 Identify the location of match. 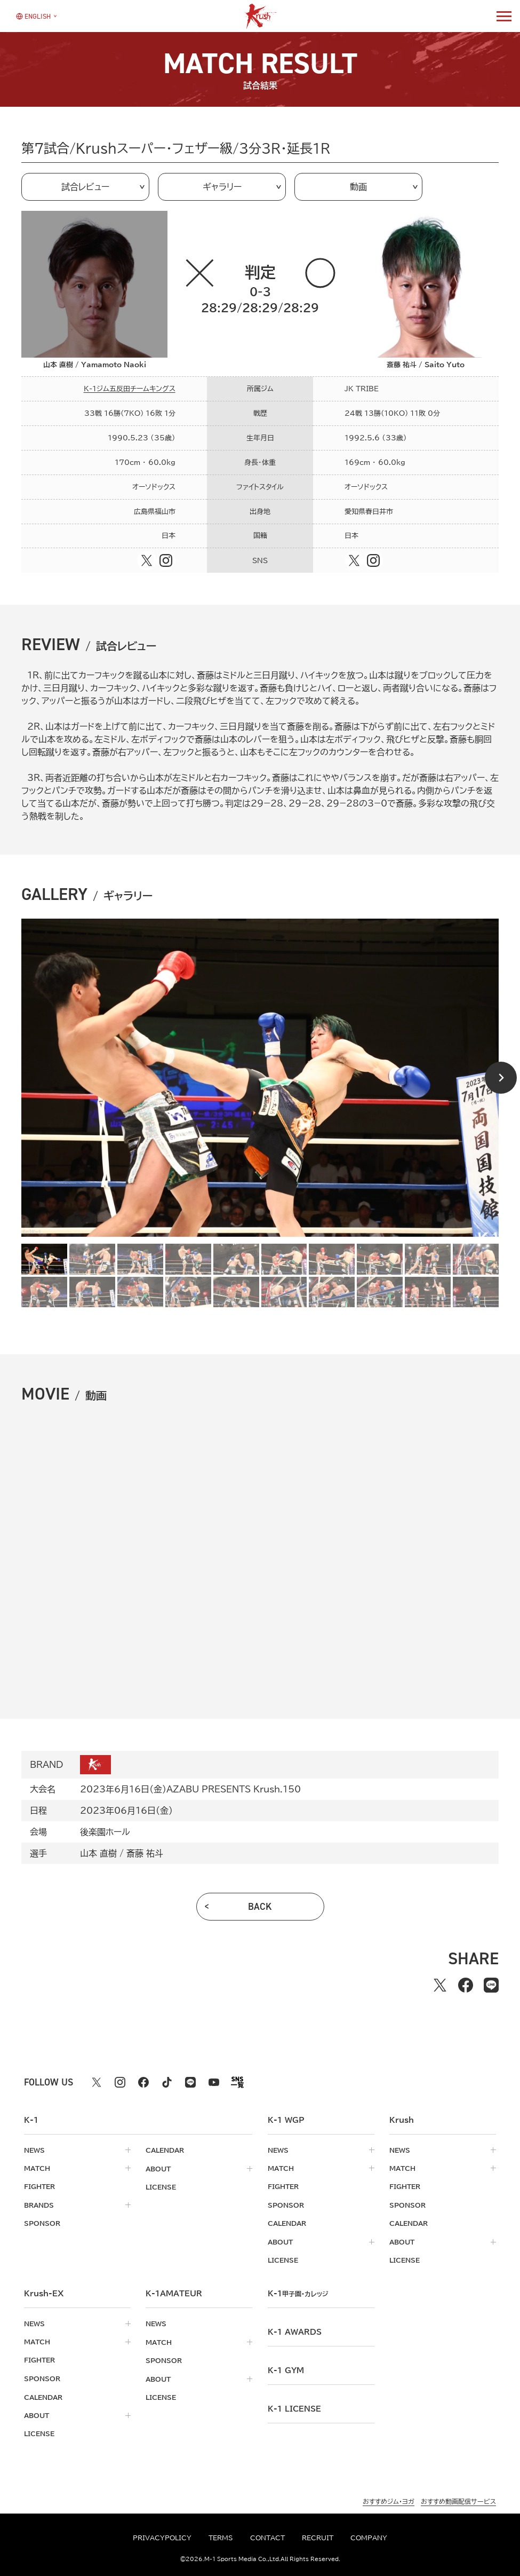
(37, 2168).